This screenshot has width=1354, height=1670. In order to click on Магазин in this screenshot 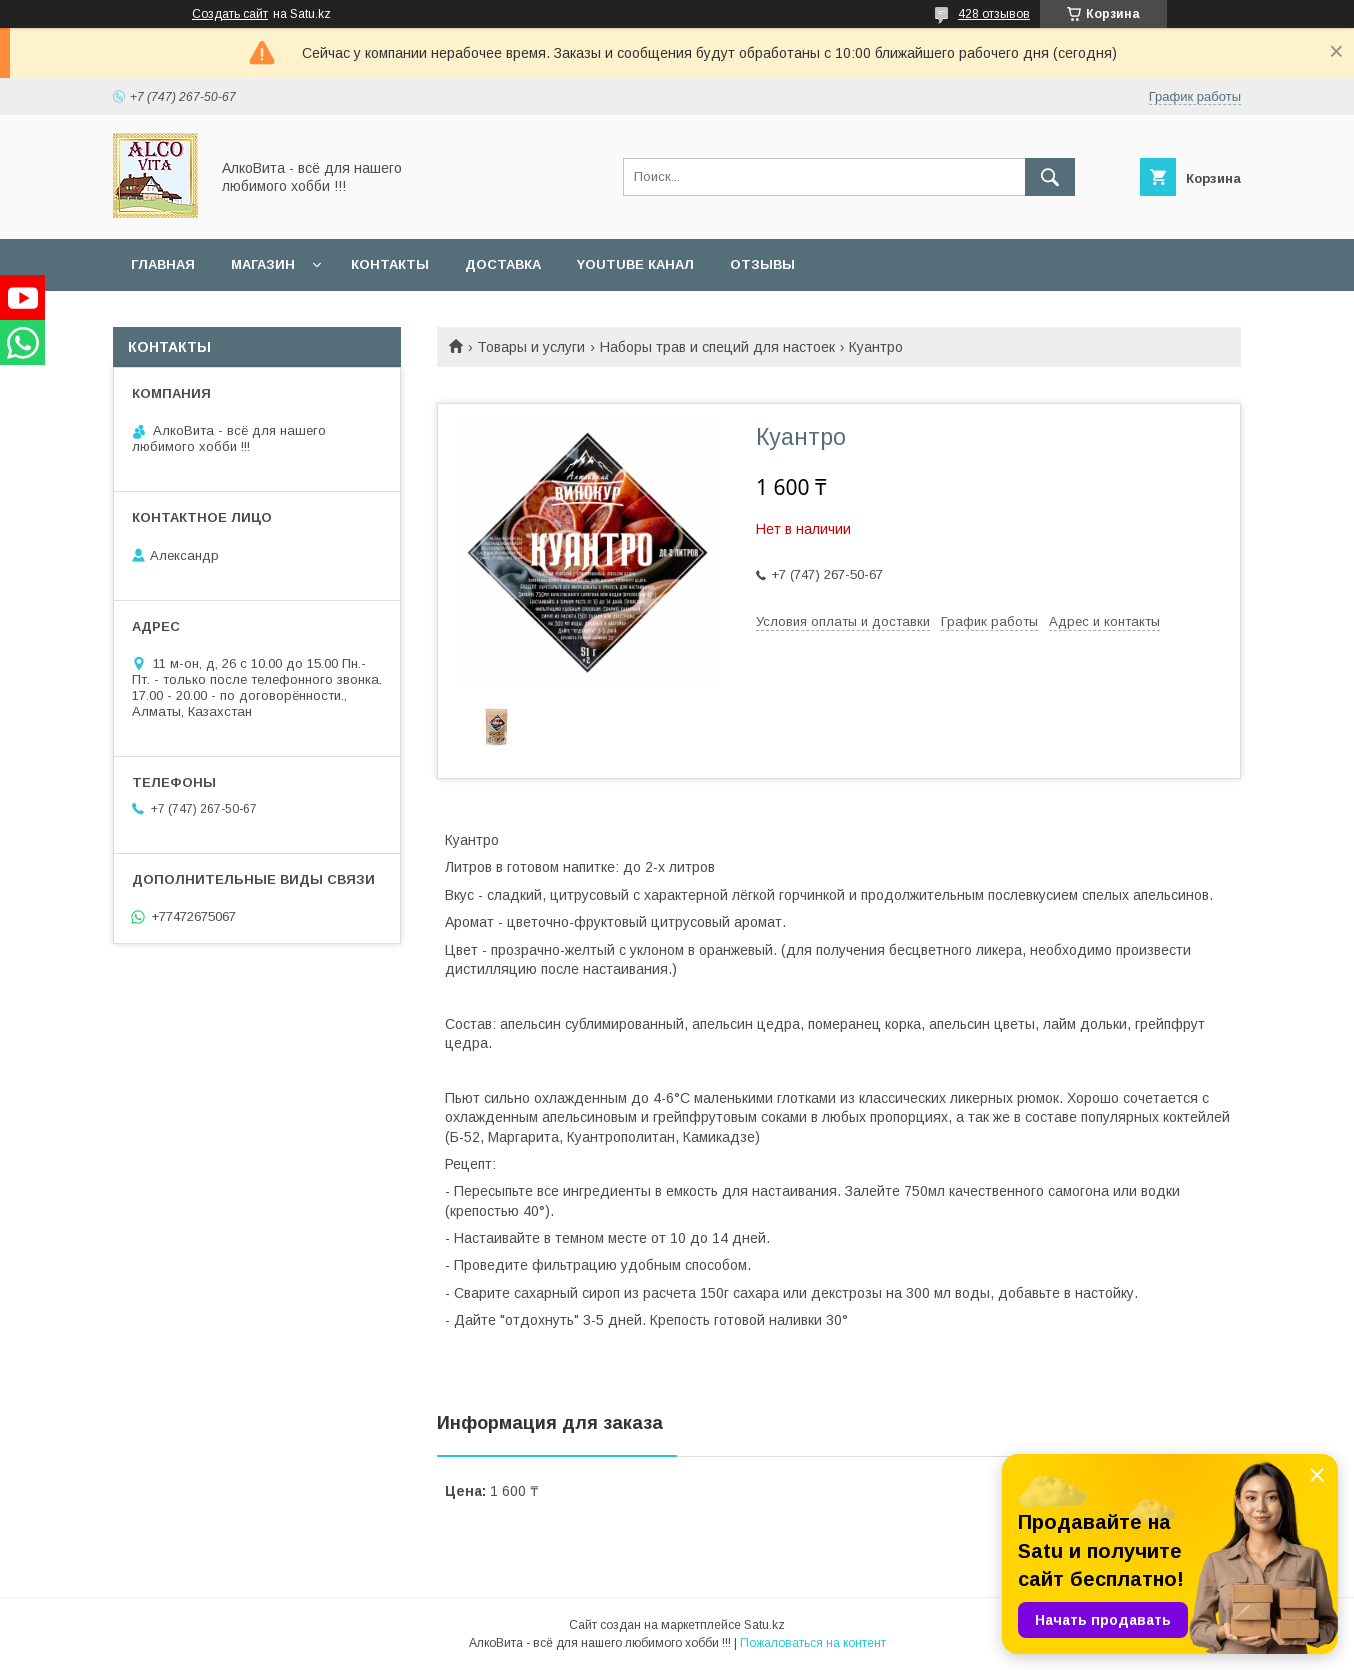, I will do `click(263, 264)`.